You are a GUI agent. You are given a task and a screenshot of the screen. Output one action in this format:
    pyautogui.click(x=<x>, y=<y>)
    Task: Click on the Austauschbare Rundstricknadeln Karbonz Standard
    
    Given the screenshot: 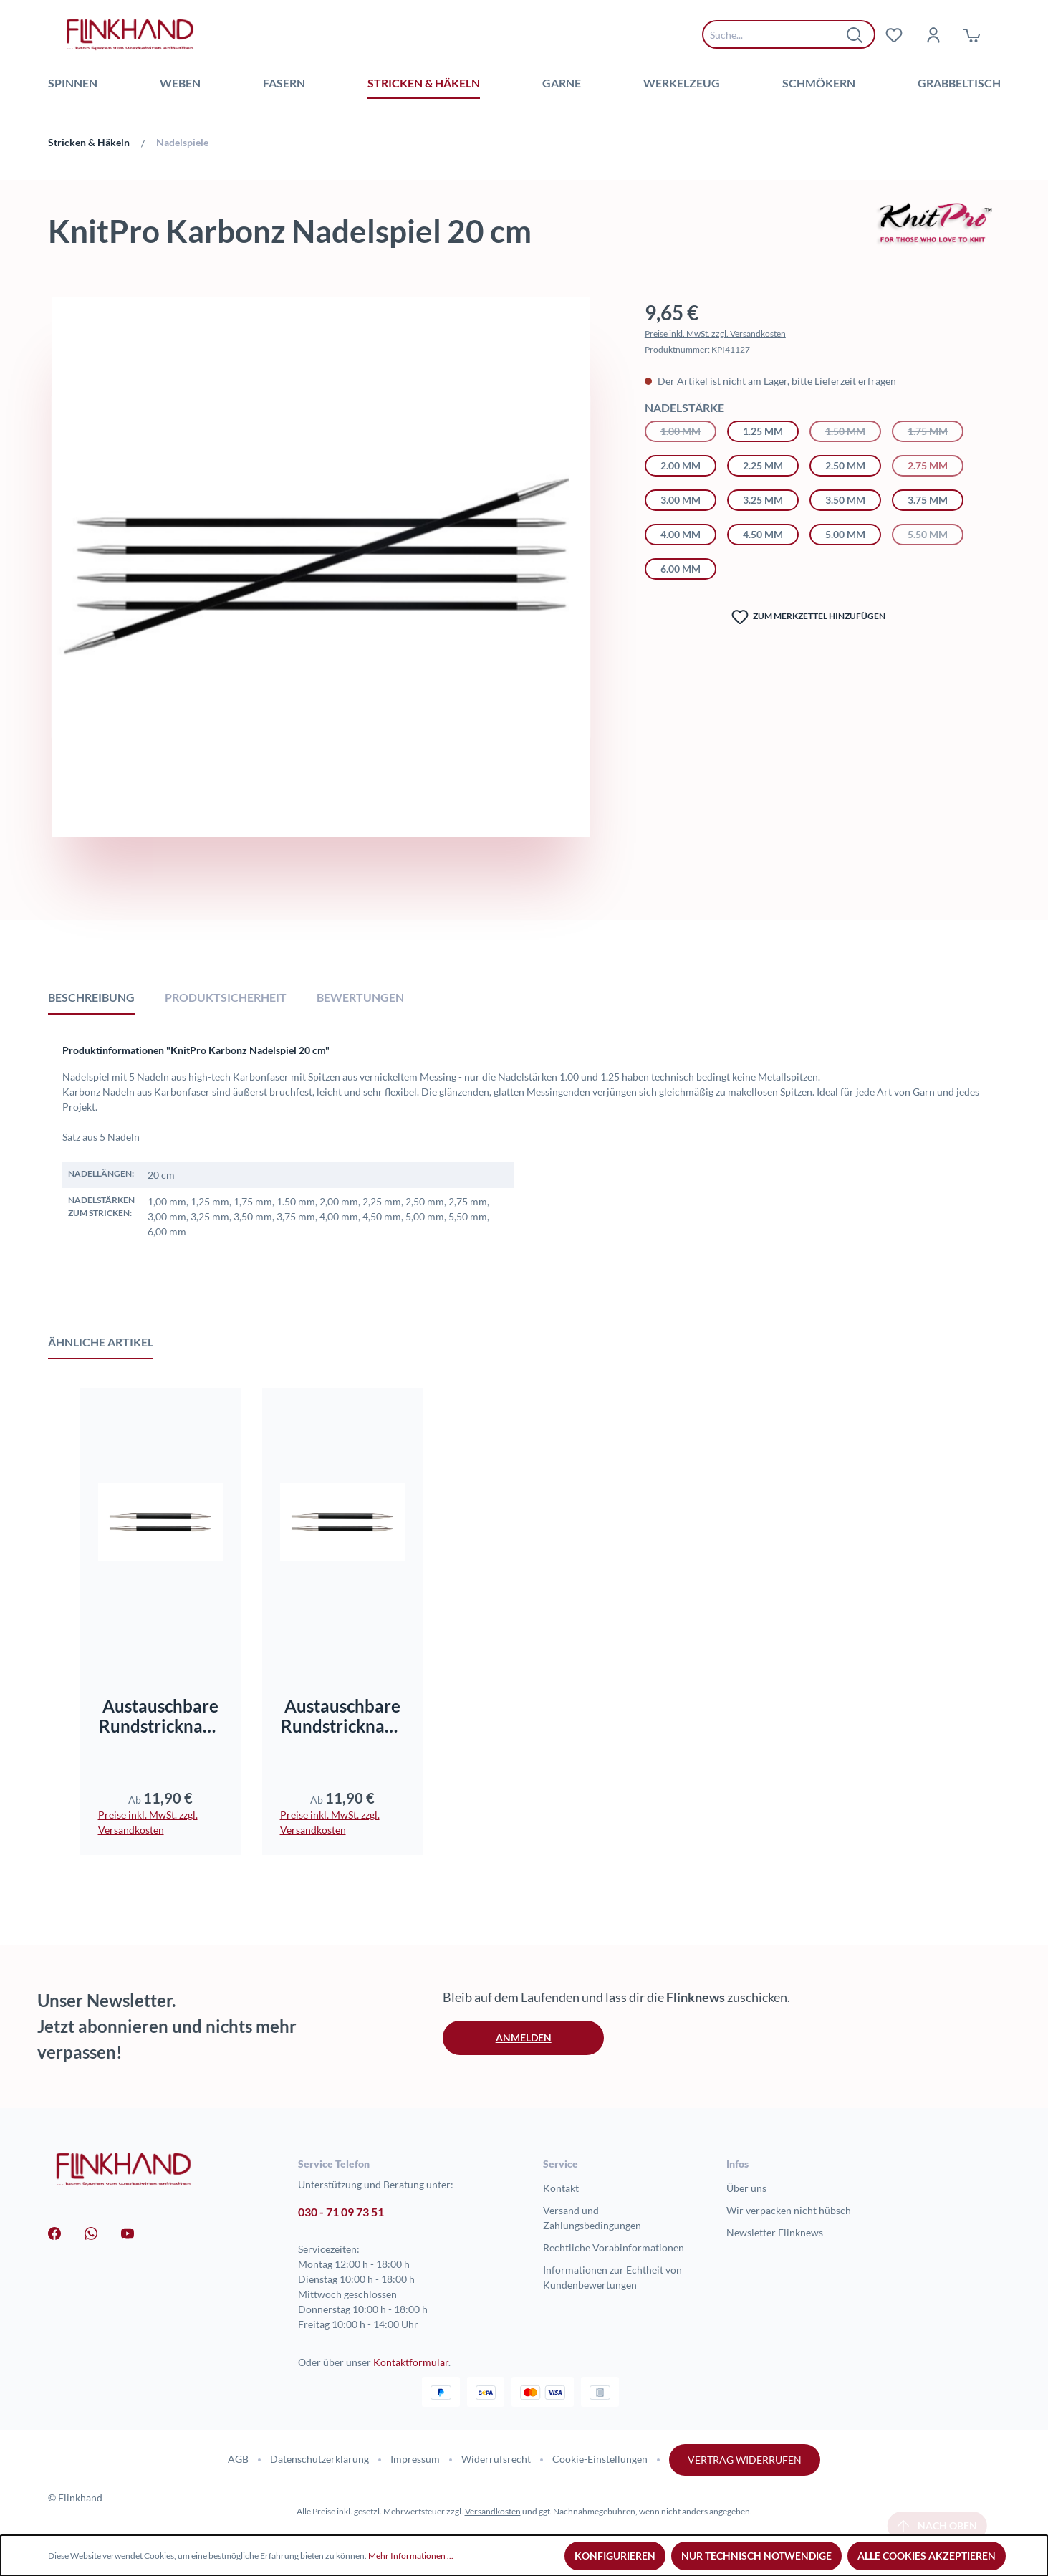 What is the action you would take?
    pyautogui.click(x=342, y=1716)
    